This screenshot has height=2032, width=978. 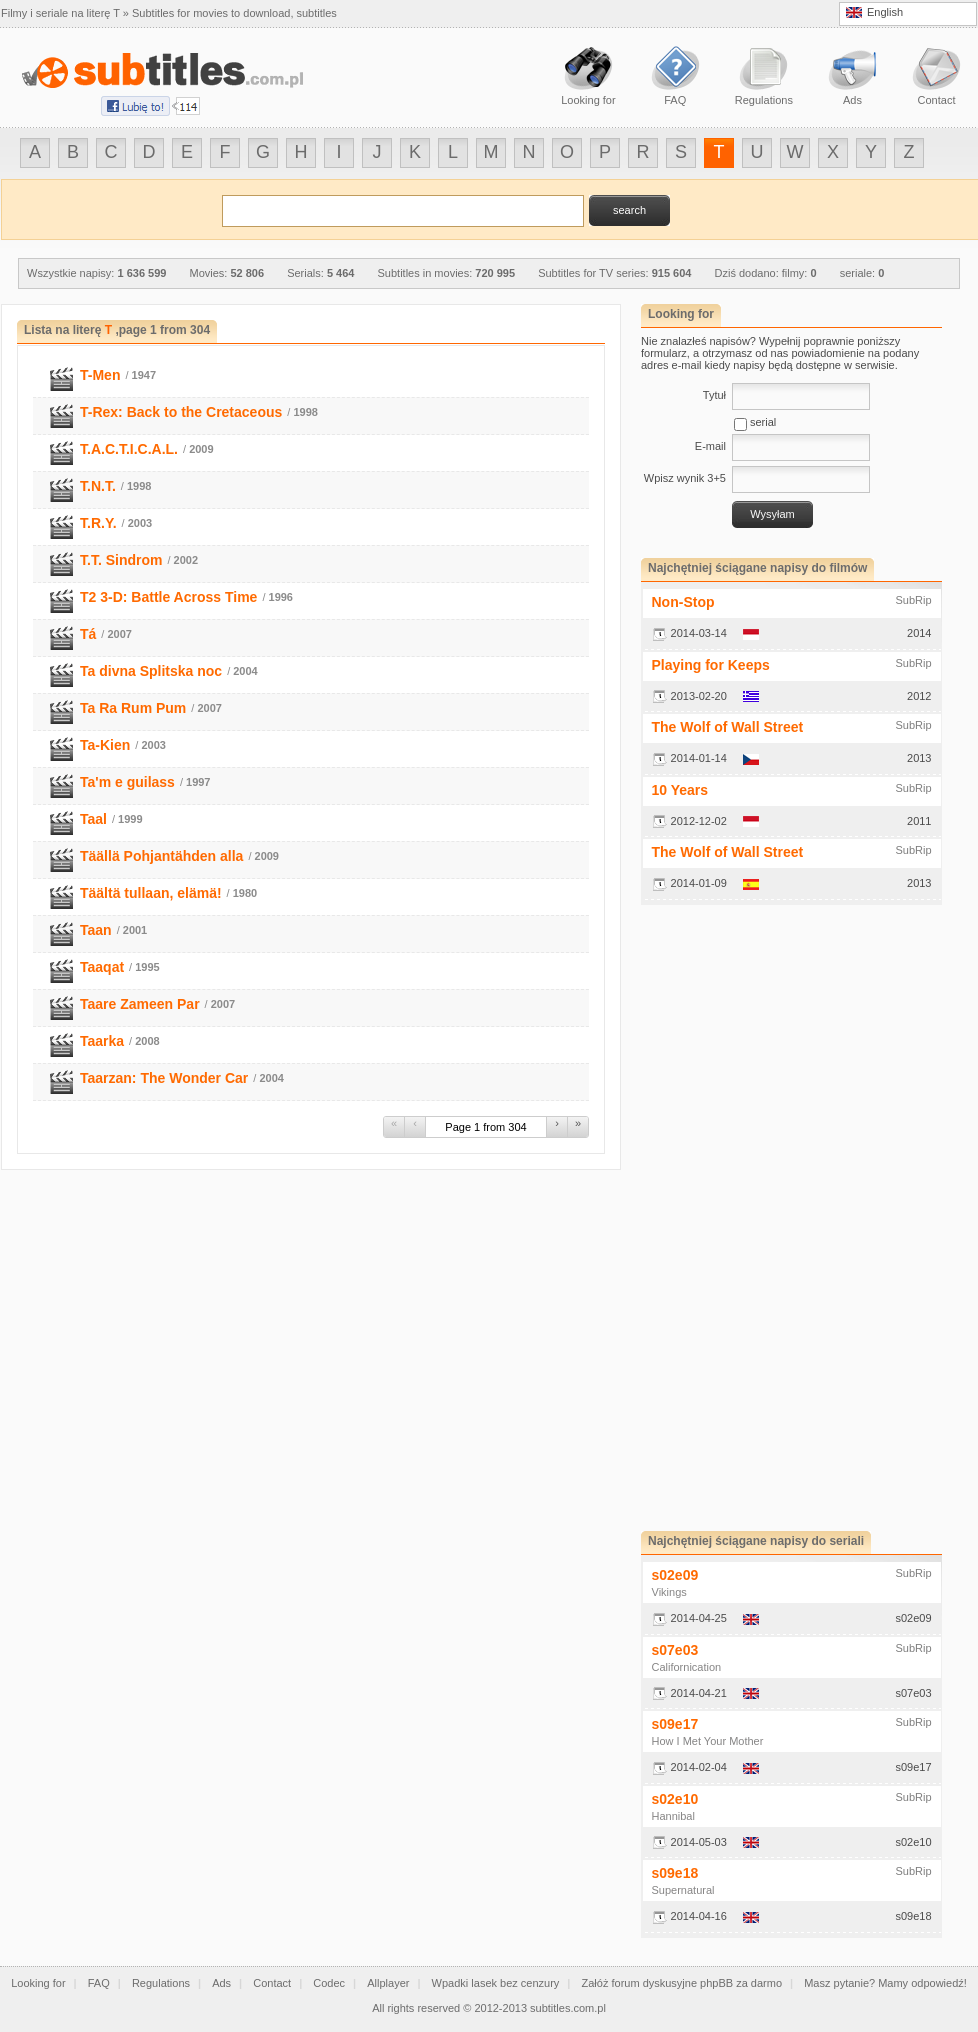 I want to click on Playing for Keeps, so click(x=711, y=665).